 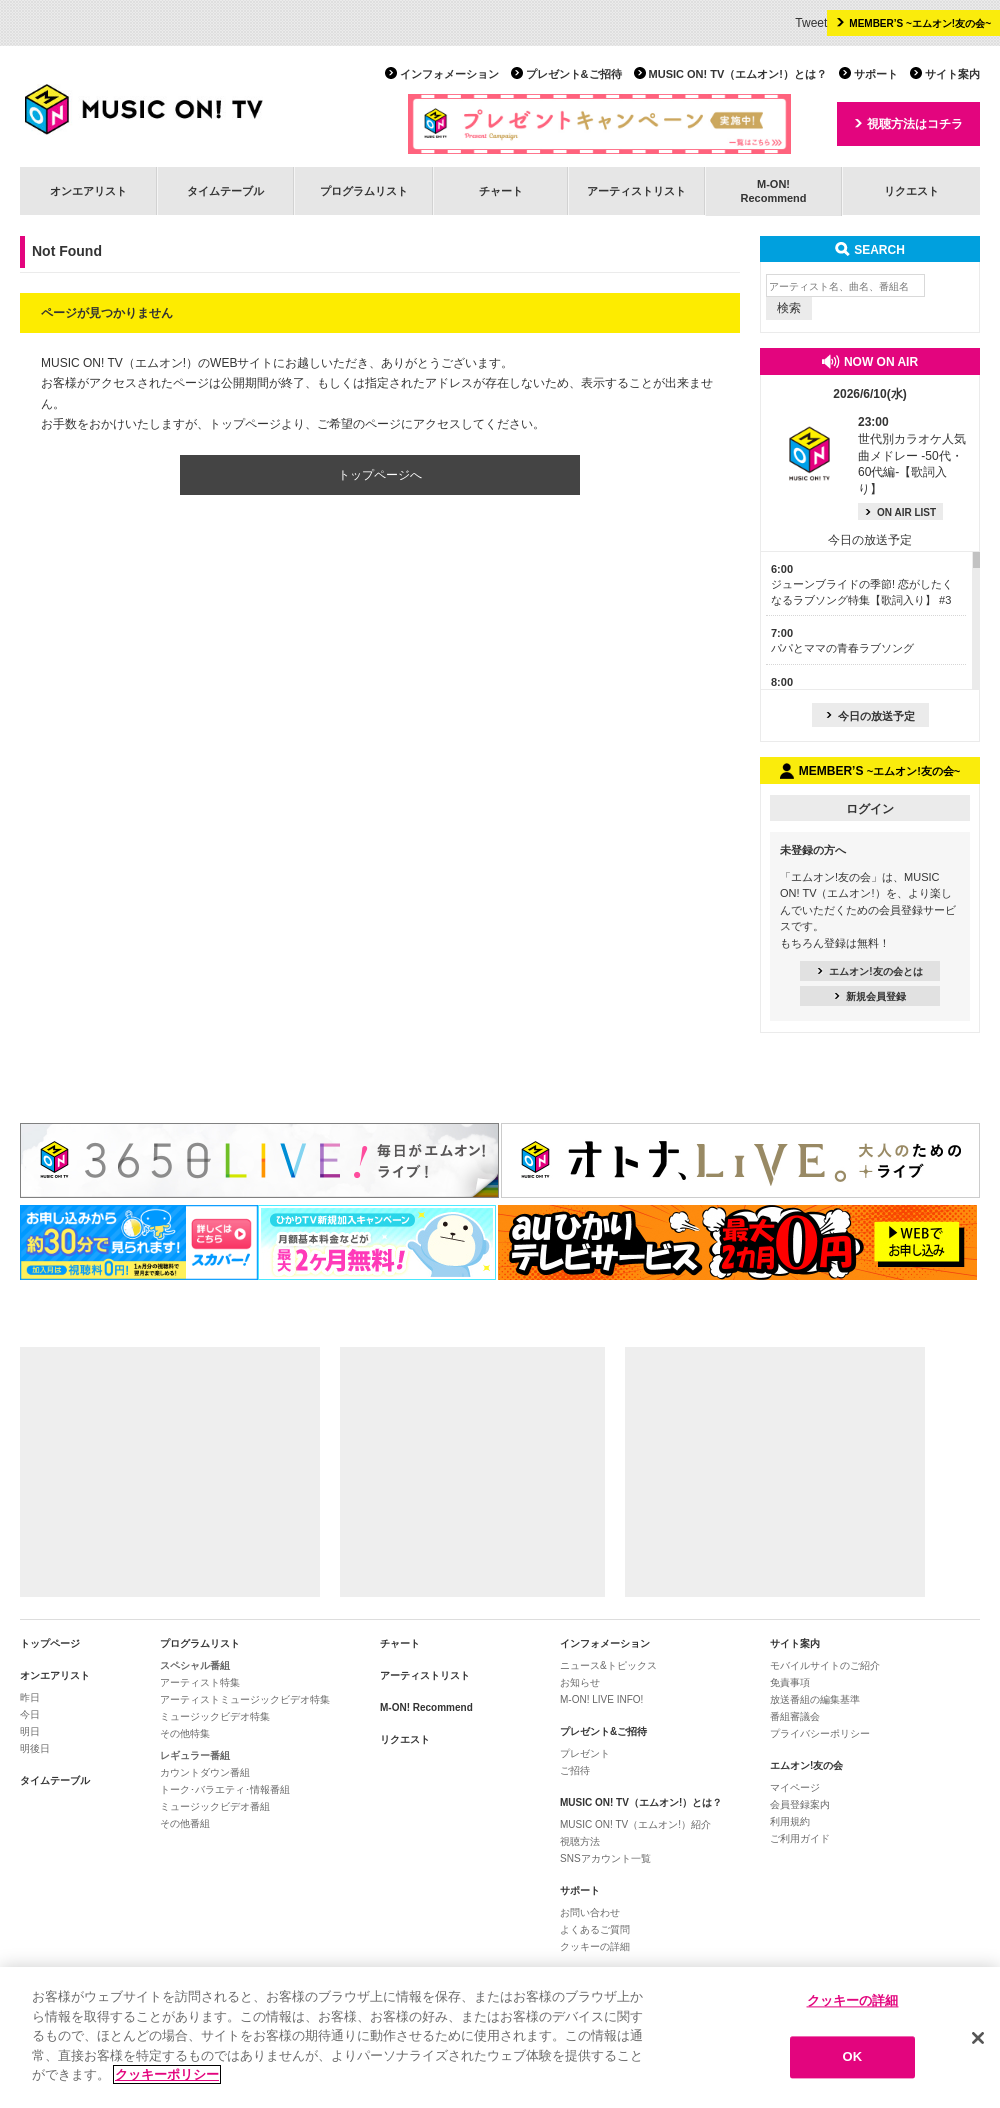 What do you see at coordinates (167, 2074) in the screenshot?
I see `クッキーポリシー` at bounding box center [167, 2074].